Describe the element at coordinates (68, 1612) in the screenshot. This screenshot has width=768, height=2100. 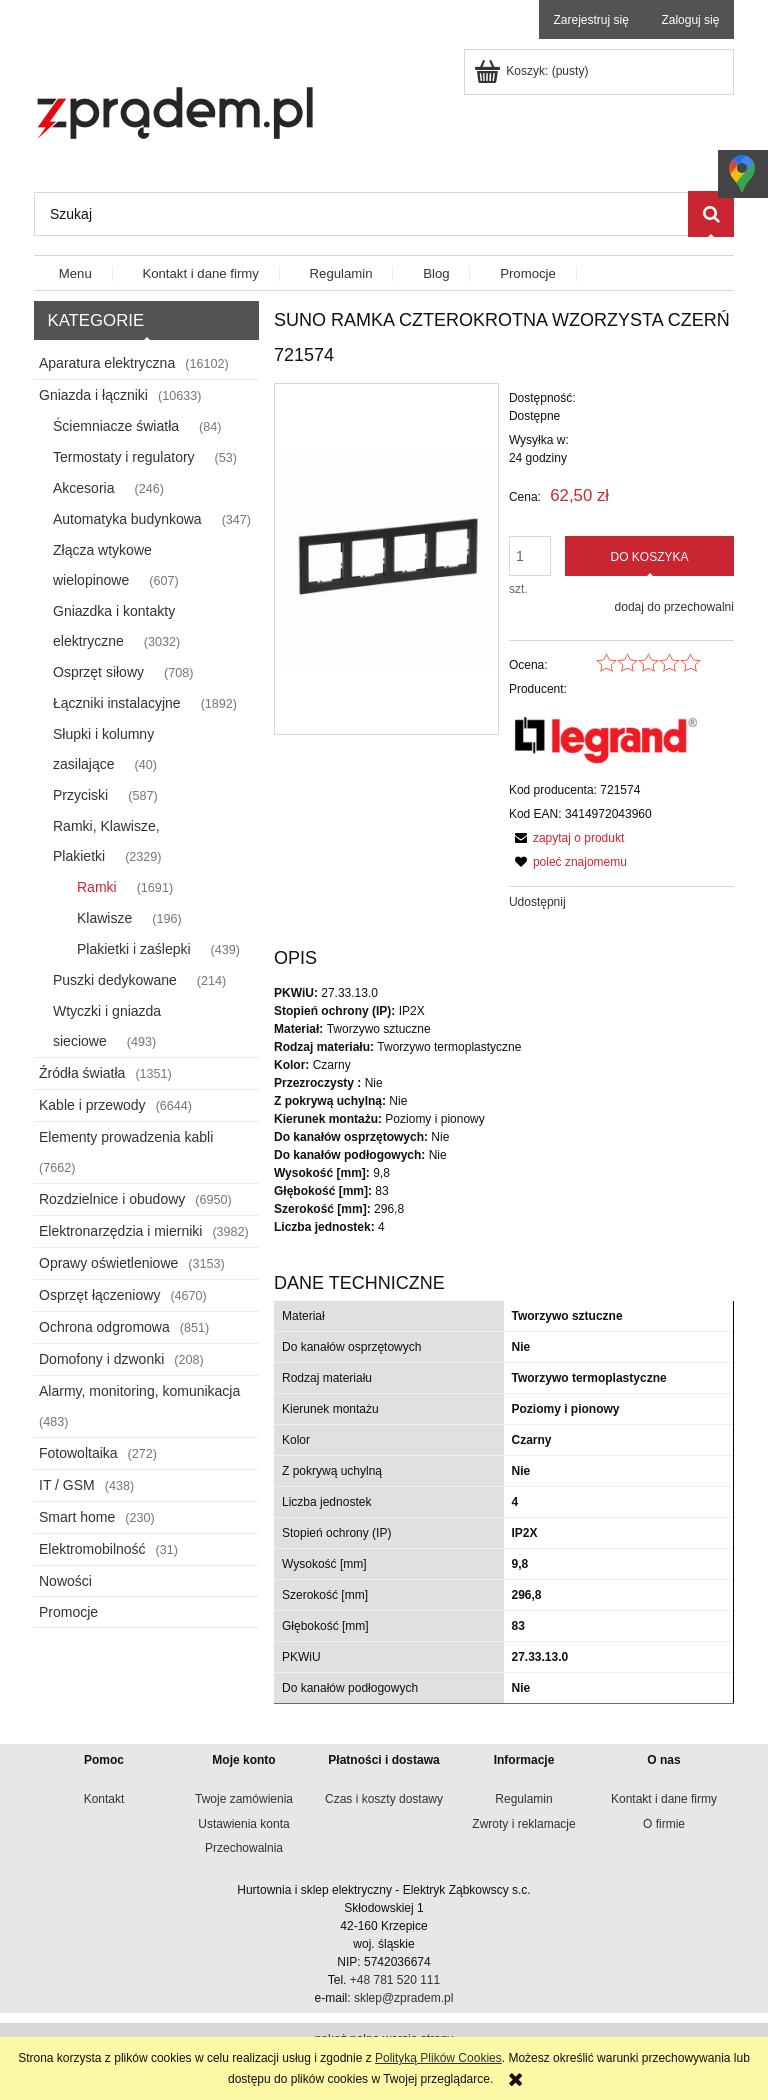
I see `Promocje` at that location.